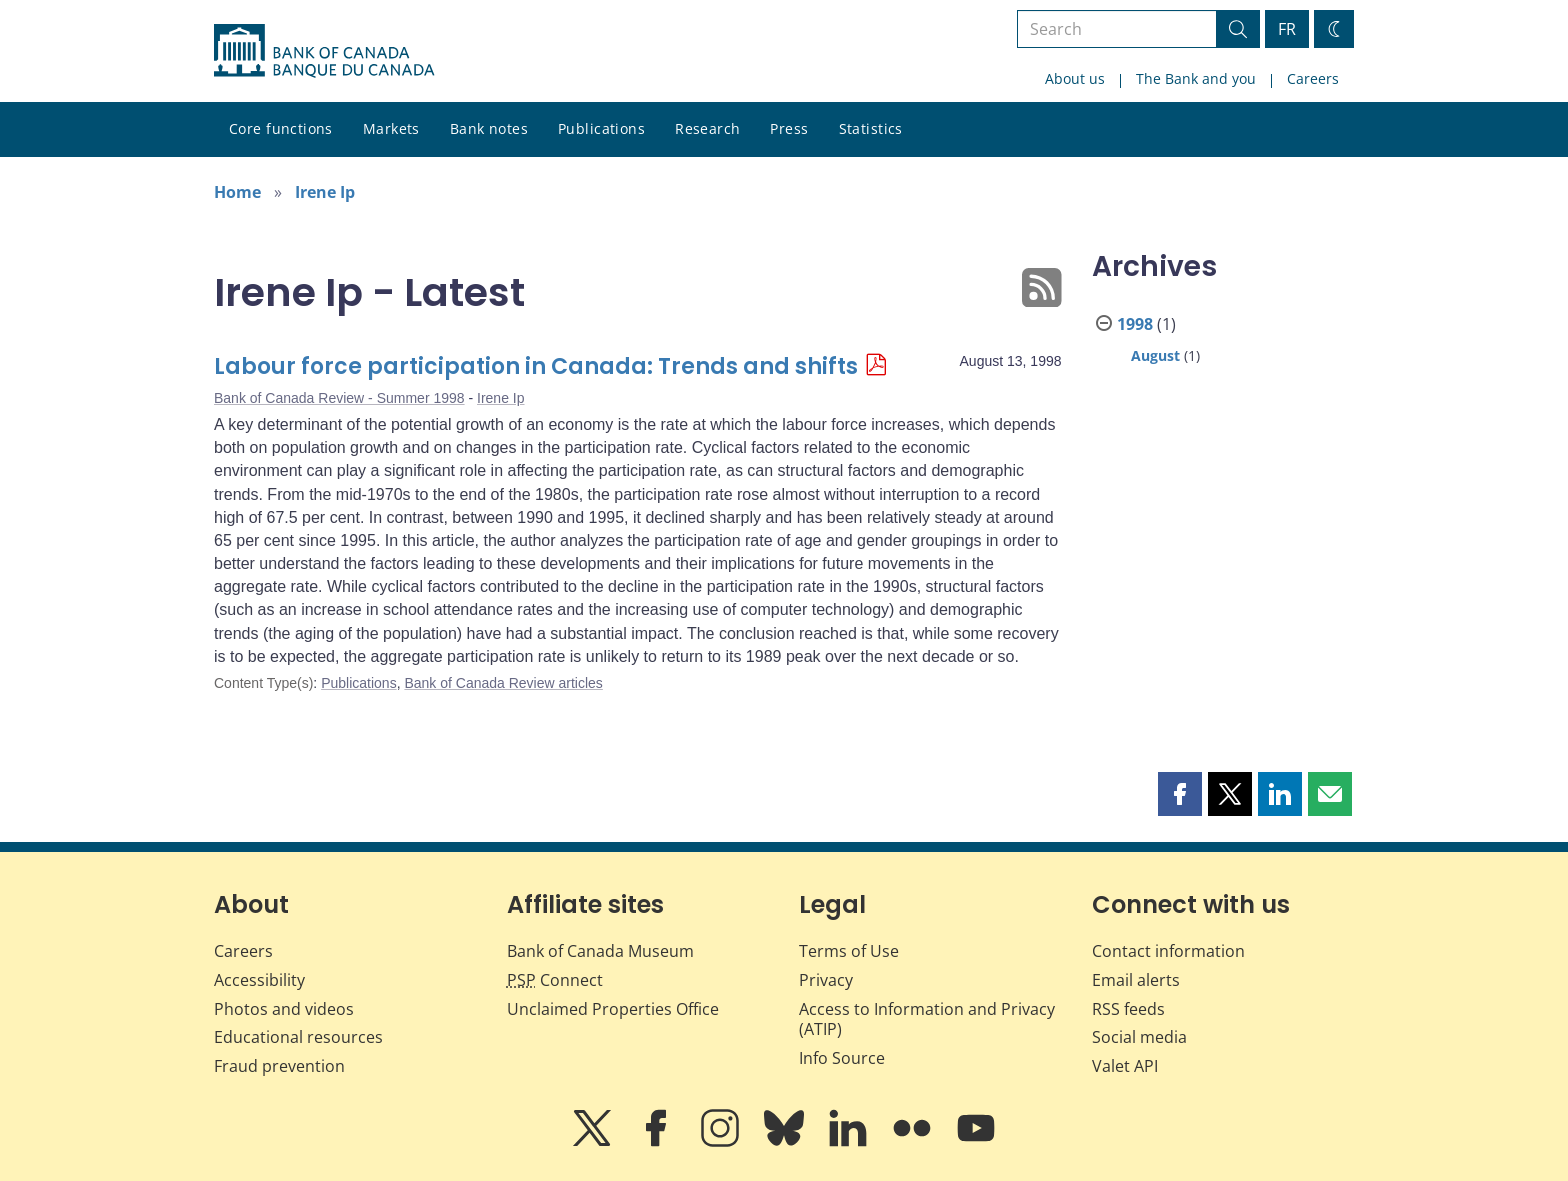 This screenshot has height=1181, width=1568. Describe the element at coordinates (927, 1019) in the screenshot. I see `Access to Information and Privacy (ATIP)` at that location.